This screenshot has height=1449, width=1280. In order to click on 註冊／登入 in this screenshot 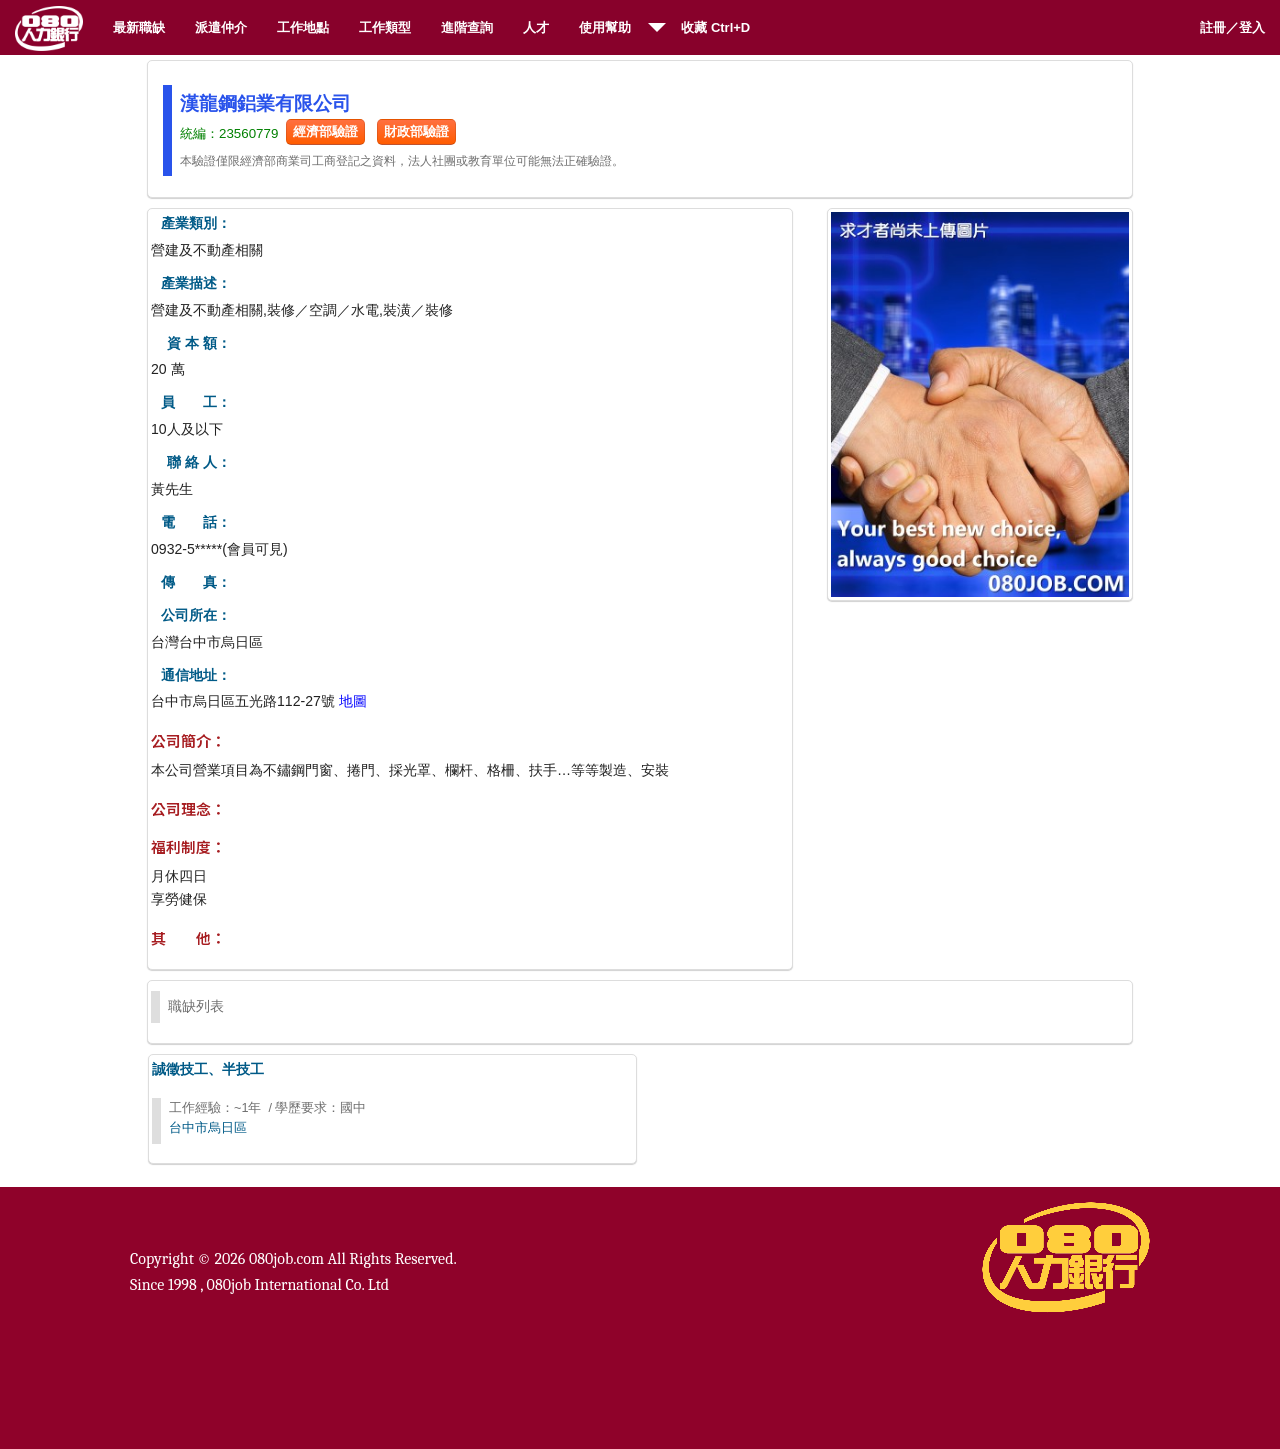, I will do `click(1232, 27)`.